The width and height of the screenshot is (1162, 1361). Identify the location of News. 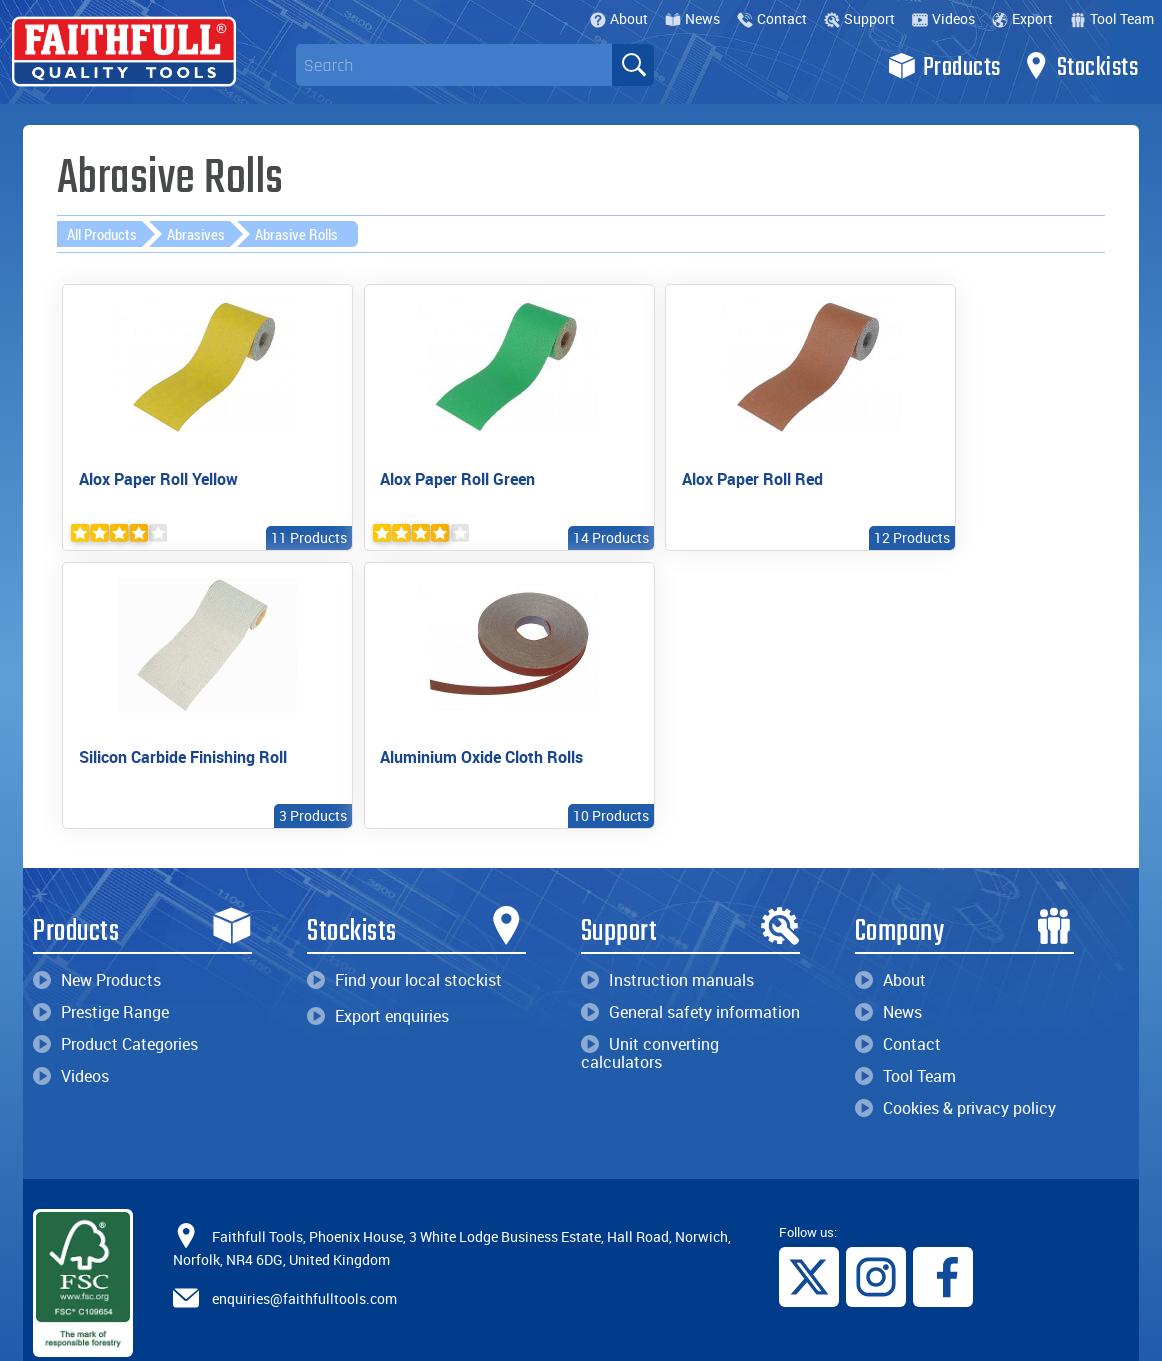
(692, 18).